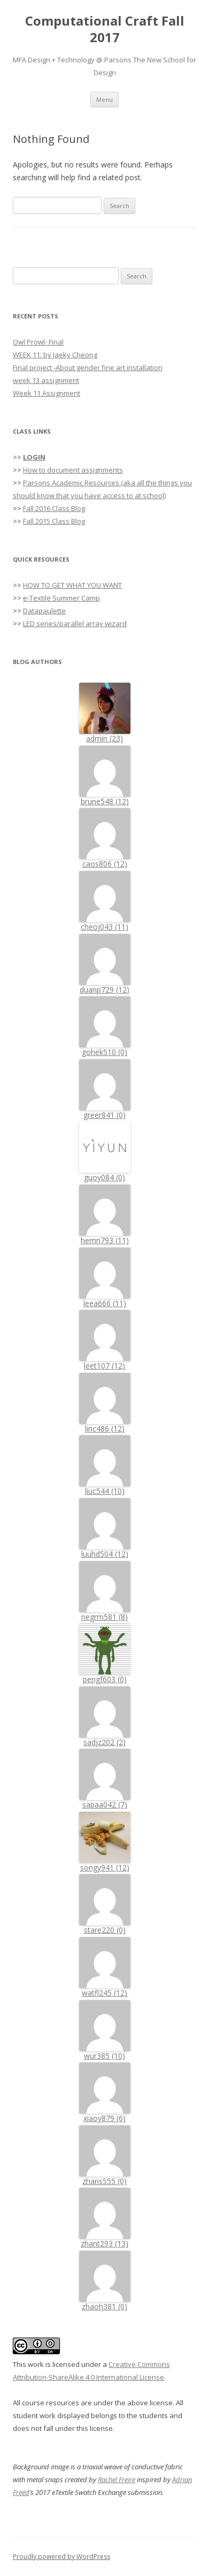 This screenshot has width=209, height=2576. What do you see at coordinates (73, 470) in the screenshot?
I see `How to document assignments` at bounding box center [73, 470].